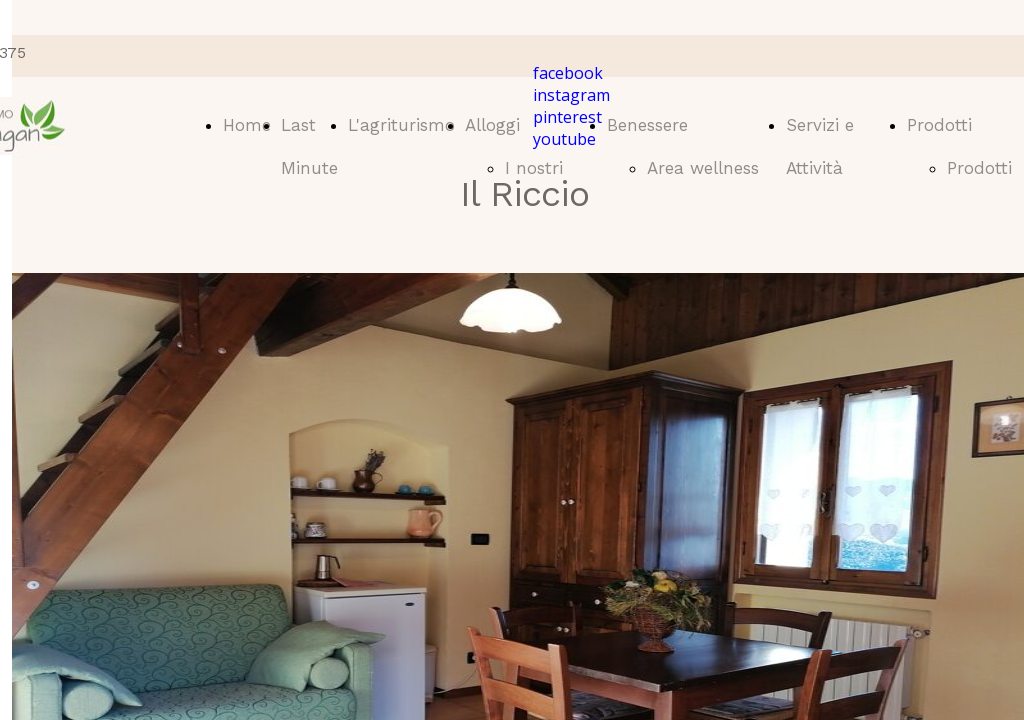 This screenshot has height=720, width=1024. What do you see at coordinates (939, 125) in the screenshot?
I see `Prodotti` at bounding box center [939, 125].